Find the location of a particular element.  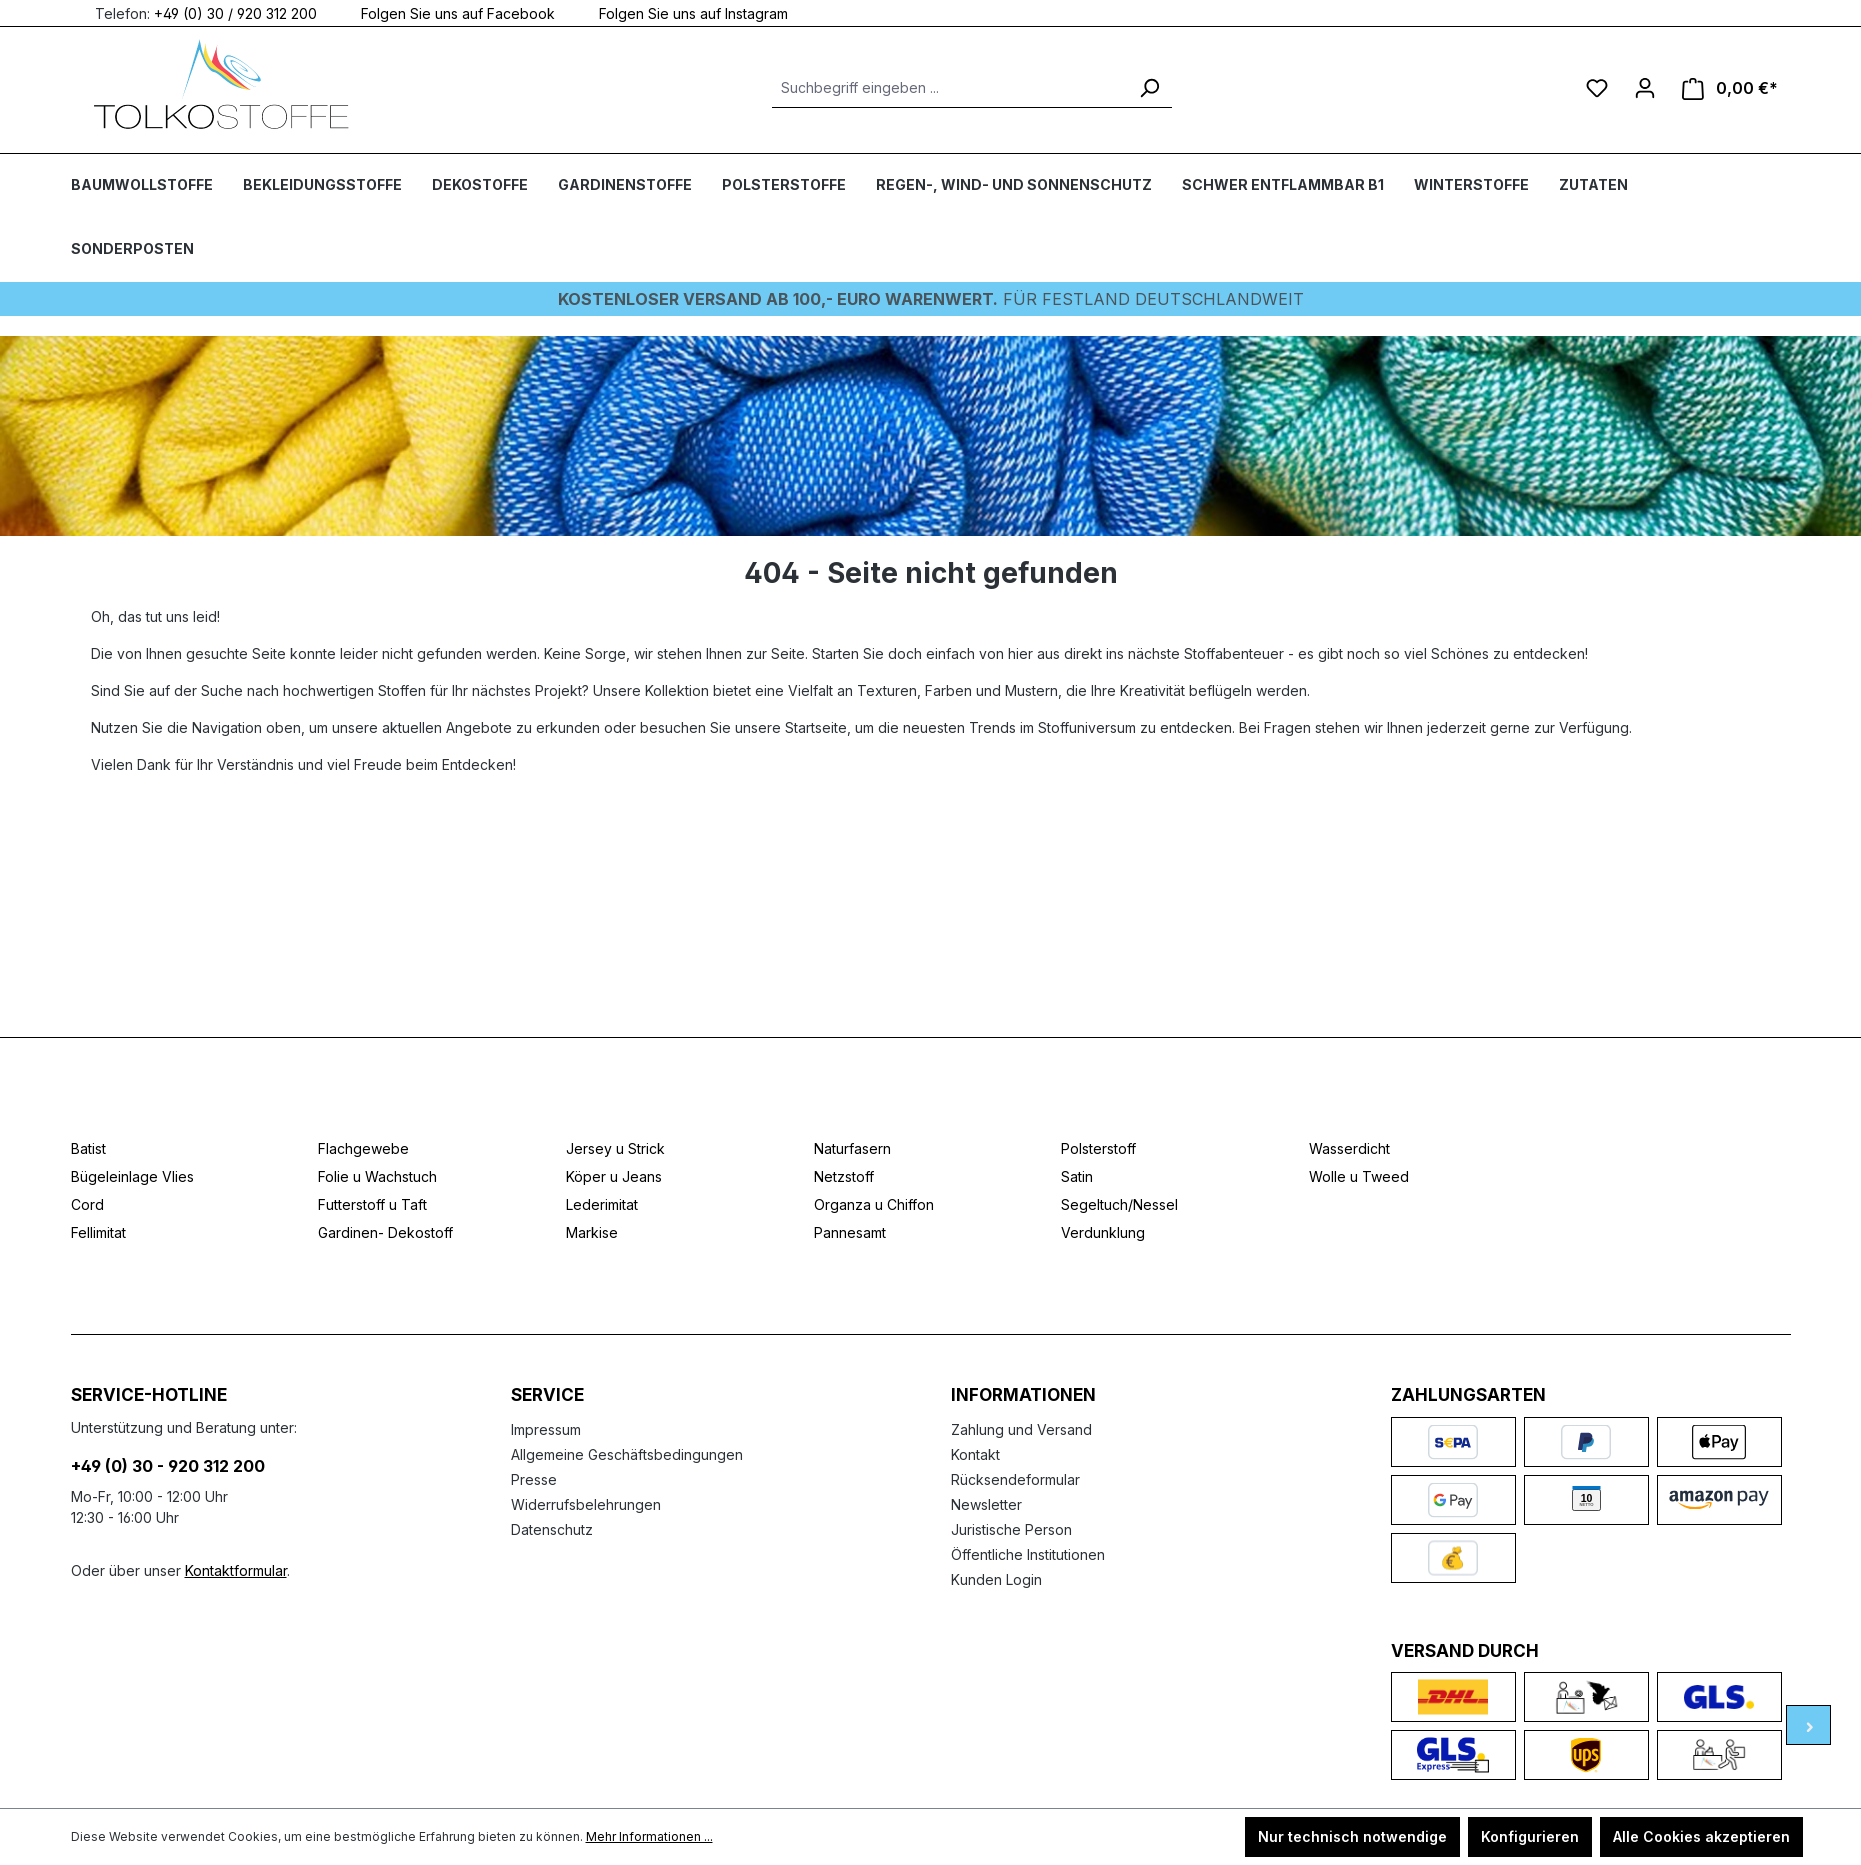

Futterstoff u Taft is located at coordinates (372, 1204).